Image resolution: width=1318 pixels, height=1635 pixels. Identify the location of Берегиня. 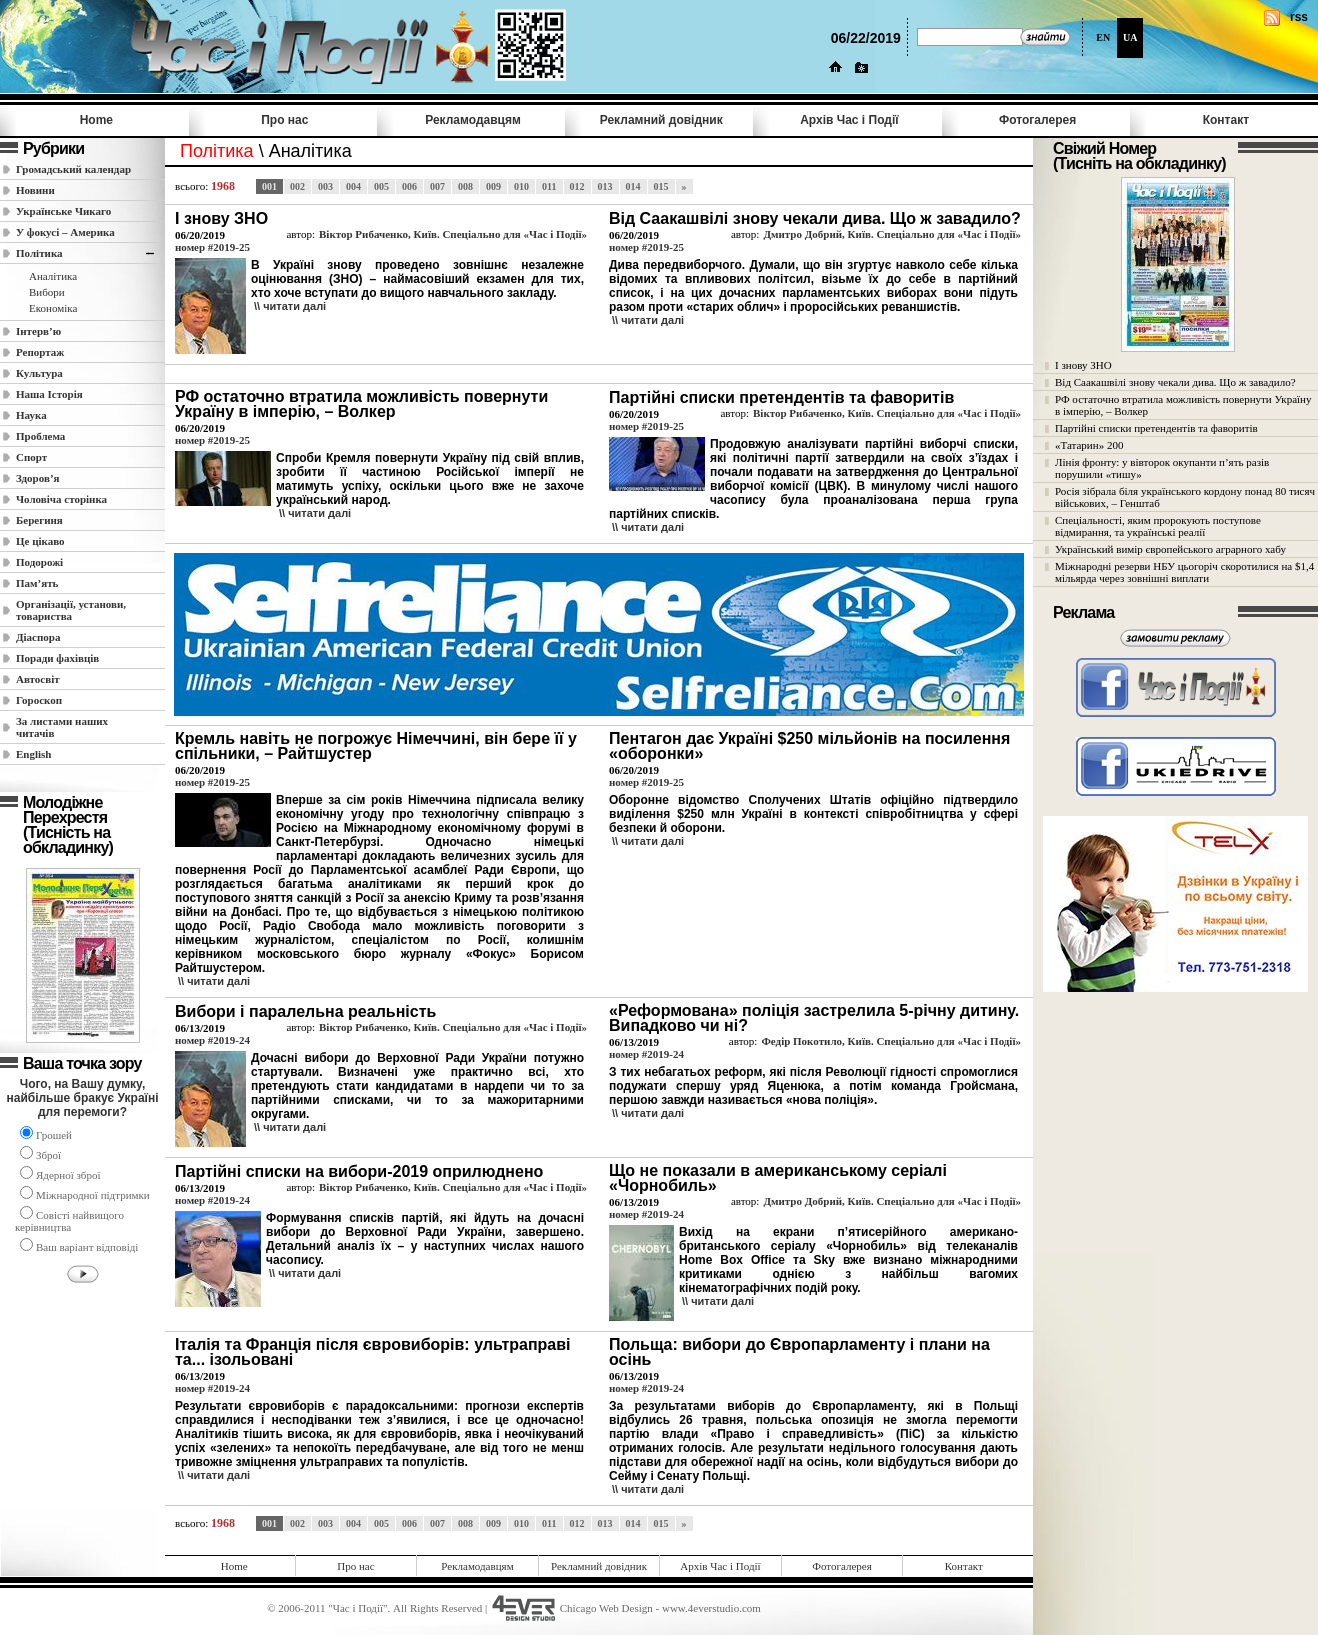
(39, 520).